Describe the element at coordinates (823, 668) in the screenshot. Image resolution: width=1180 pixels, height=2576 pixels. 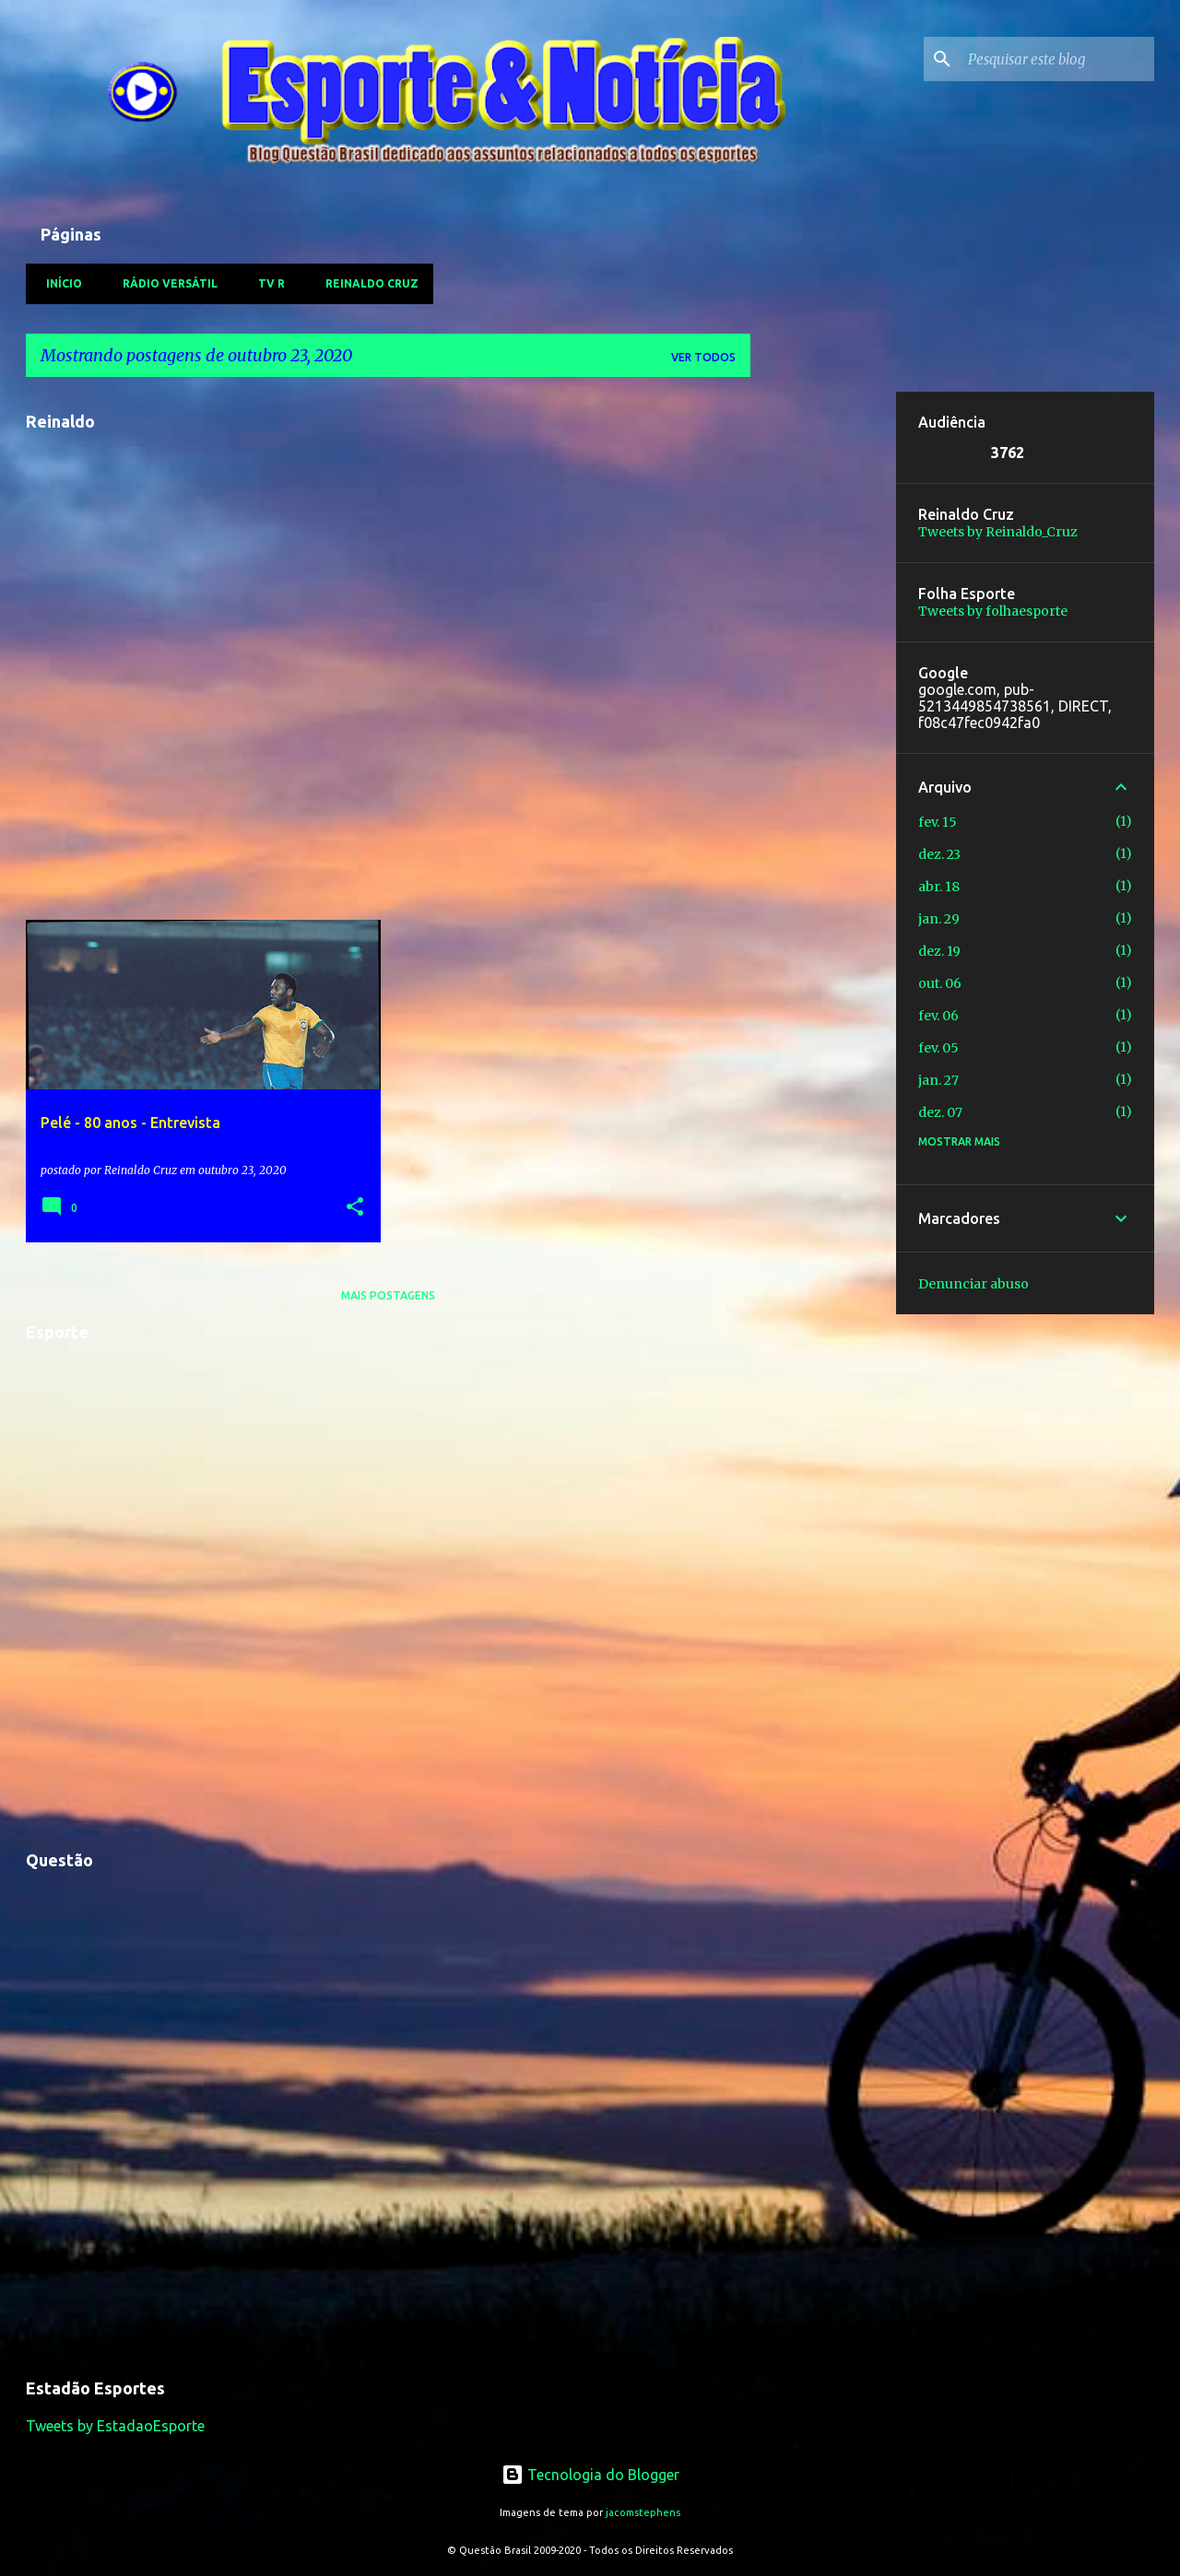
I see `[Advertisement]` at that location.